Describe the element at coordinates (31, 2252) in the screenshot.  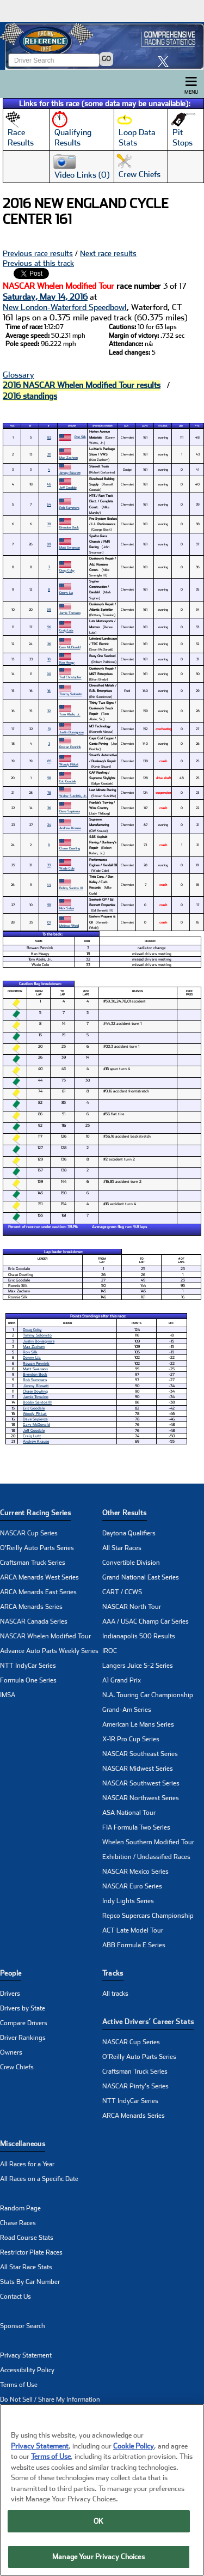
I see `Restrictor Plate Races` at that location.